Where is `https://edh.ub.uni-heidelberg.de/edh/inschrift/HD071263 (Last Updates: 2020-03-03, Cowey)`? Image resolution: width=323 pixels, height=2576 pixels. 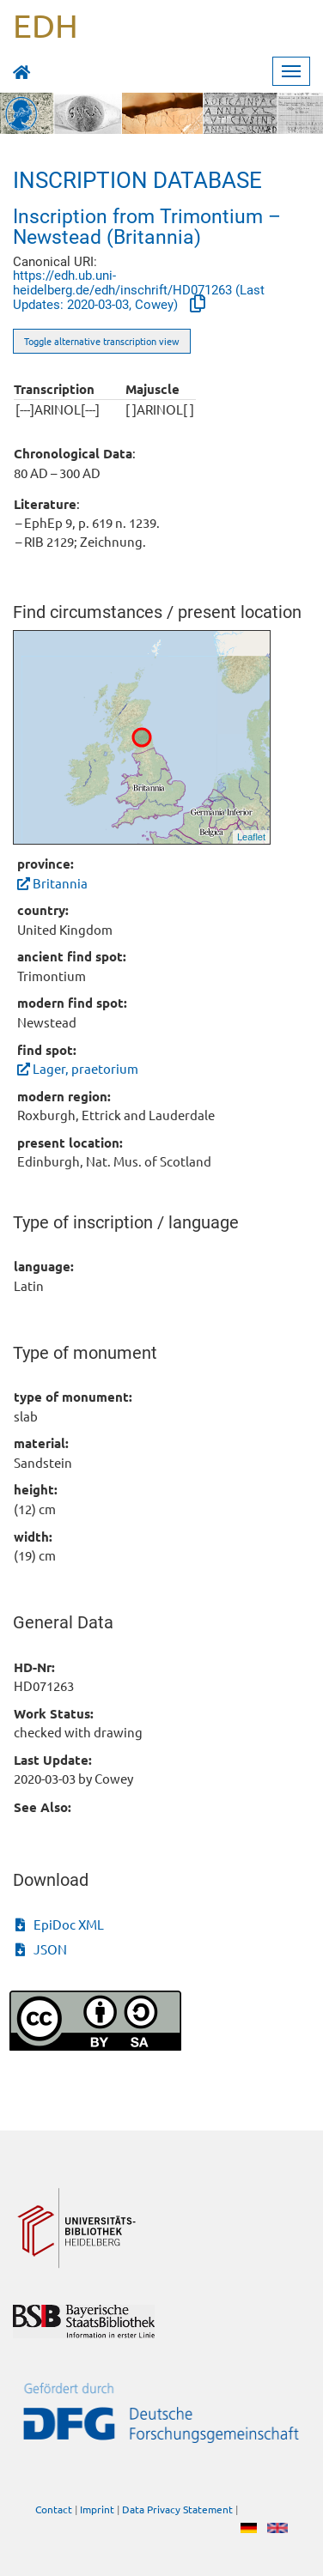
https://edh.ub.uni-heidelberg.de/edh/inschrift/HD071263 (Last Updates: 2020-03-03, Cowey) is located at coordinates (139, 290).